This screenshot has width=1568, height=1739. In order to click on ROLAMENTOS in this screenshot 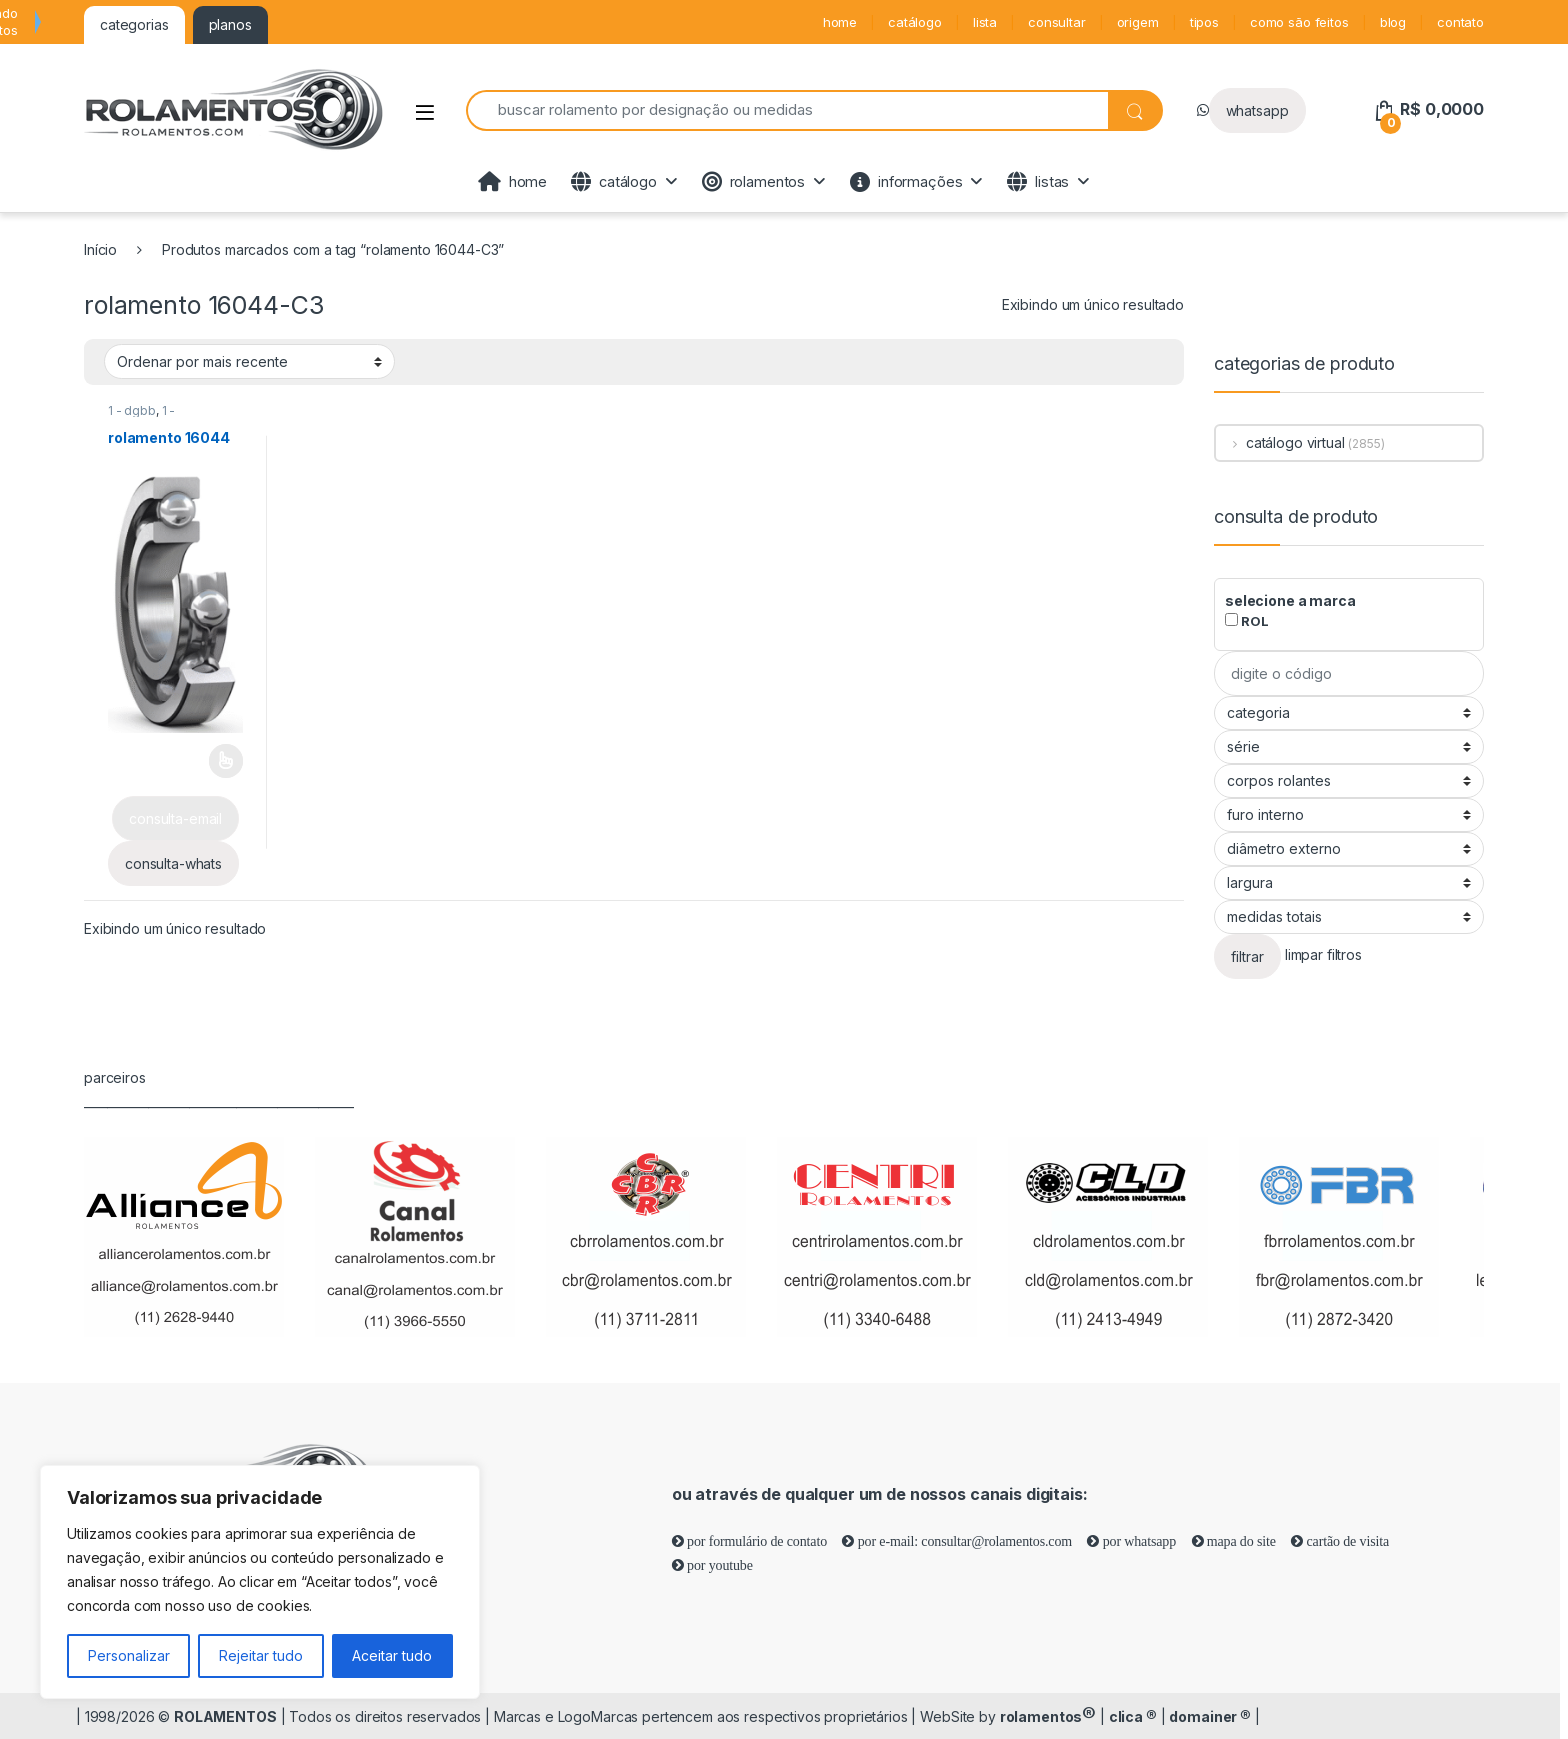, I will do `click(225, 1716)`.